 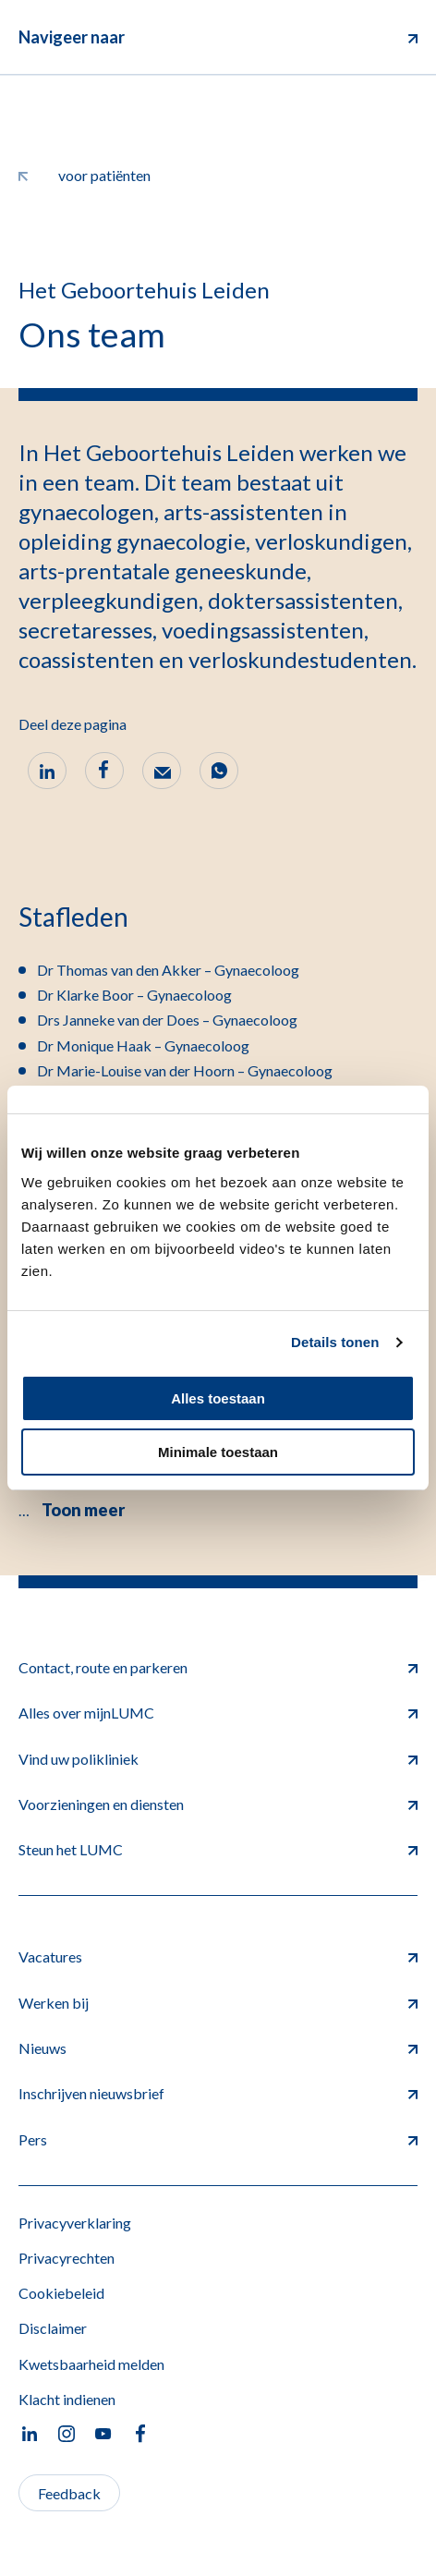 I want to click on Privacyrechten, so click(x=66, y=2257).